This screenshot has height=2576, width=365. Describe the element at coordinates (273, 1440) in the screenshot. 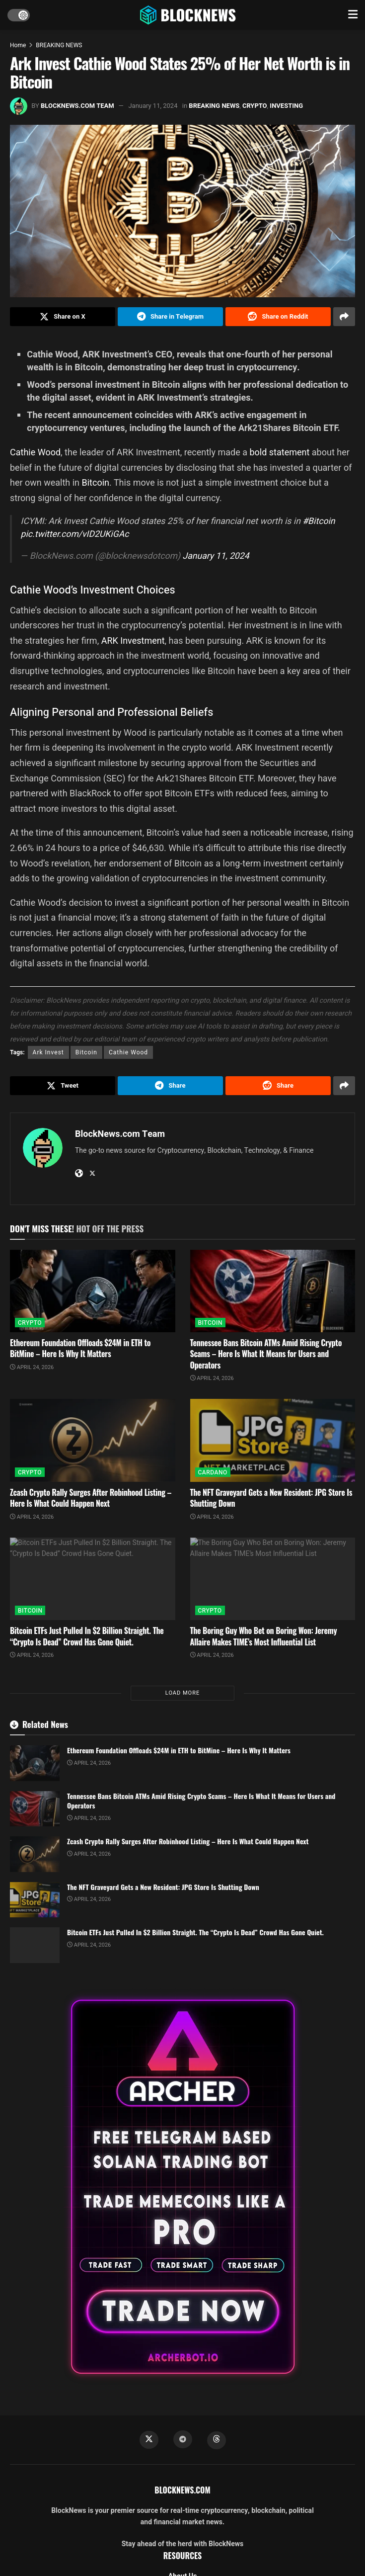

I see `[Read article: The NFT Graveyard Gets a New Resident: JPG Store Is Shutting Down]` at that location.